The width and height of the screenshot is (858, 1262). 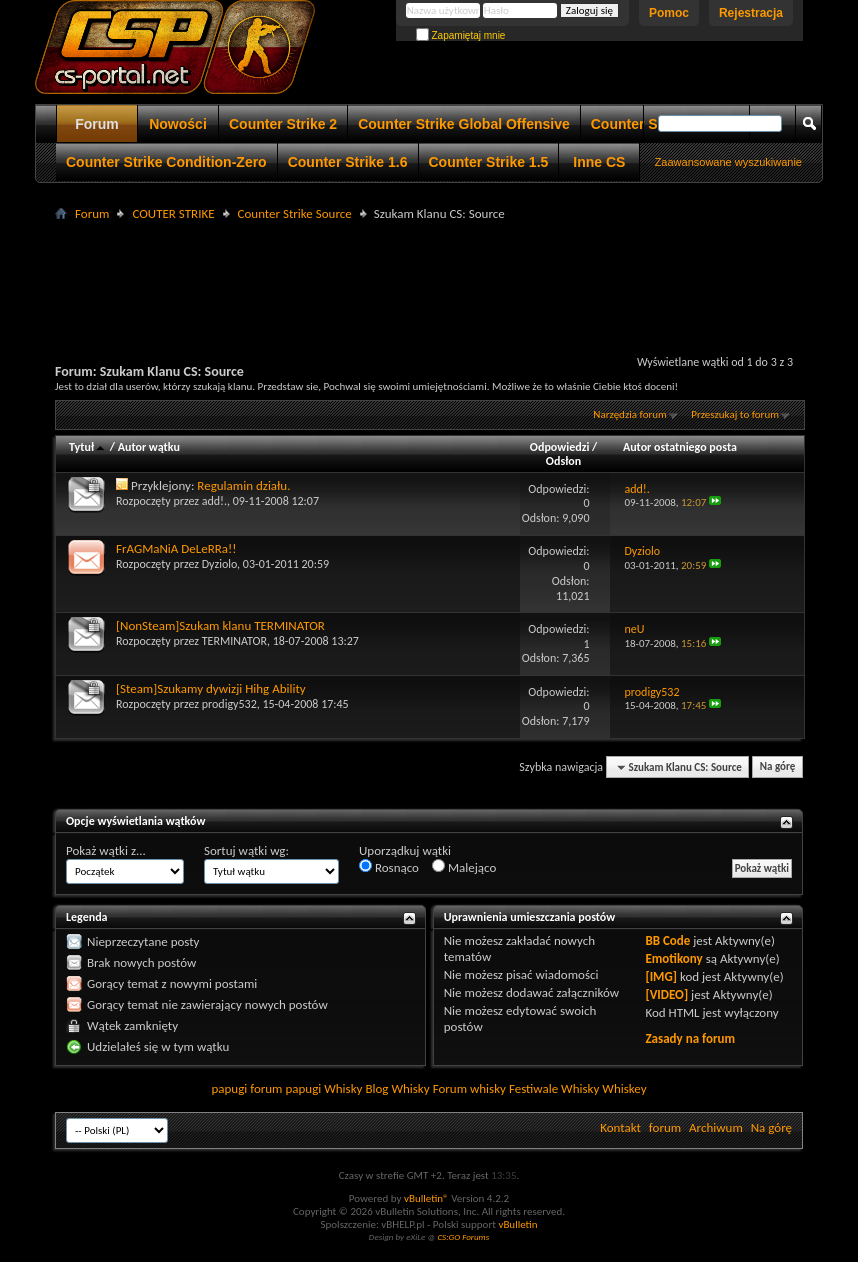 What do you see at coordinates (295, 213) in the screenshot?
I see `Counter Strike Source` at bounding box center [295, 213].